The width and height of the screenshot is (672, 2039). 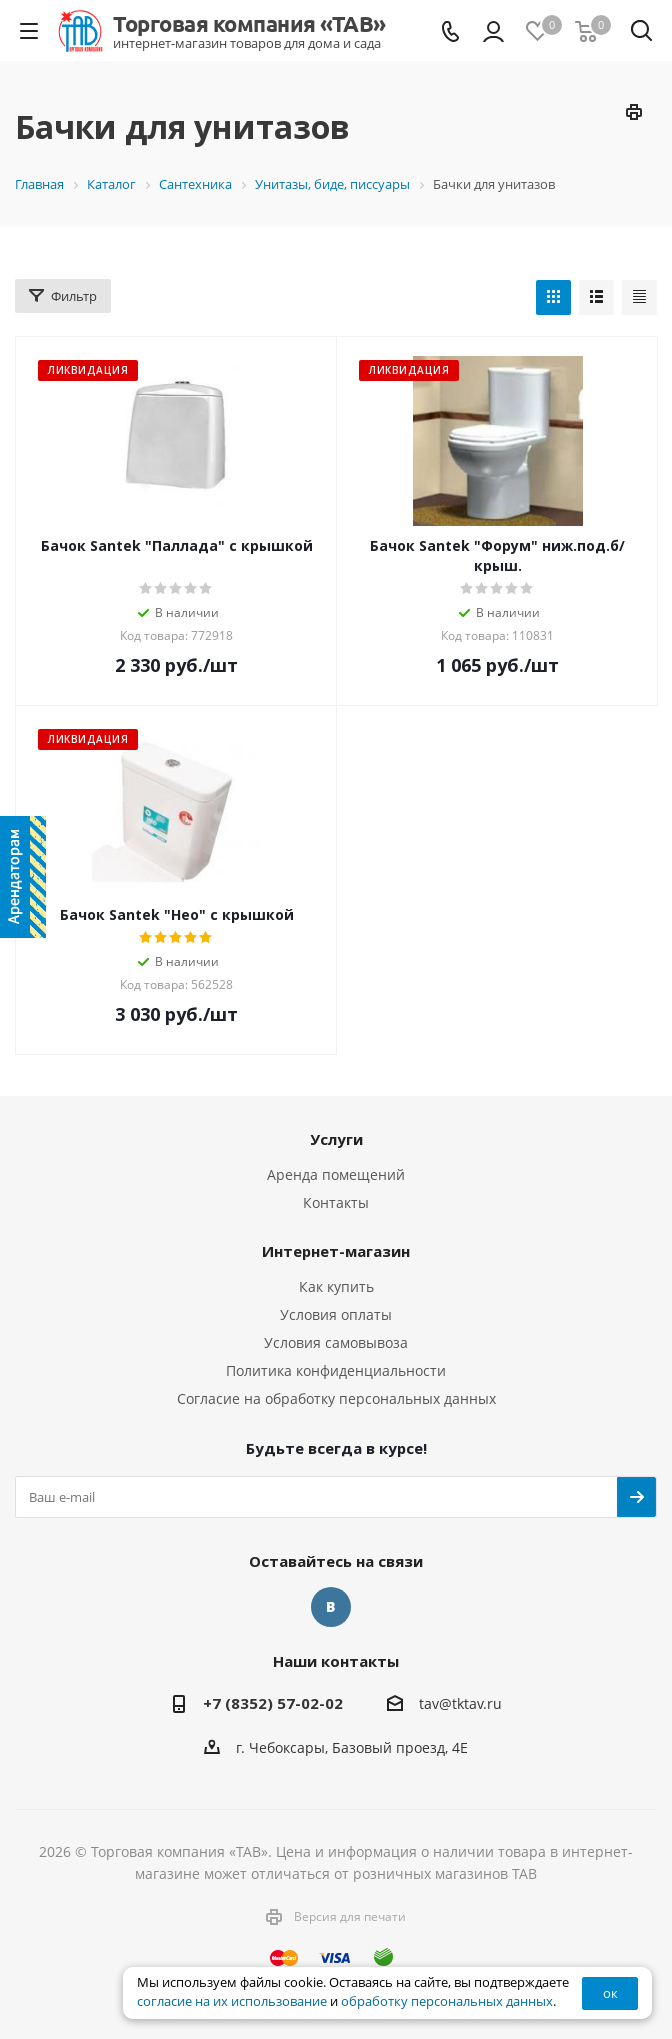 I want to click on согласие на их использование, so click(x=232, y=2001).